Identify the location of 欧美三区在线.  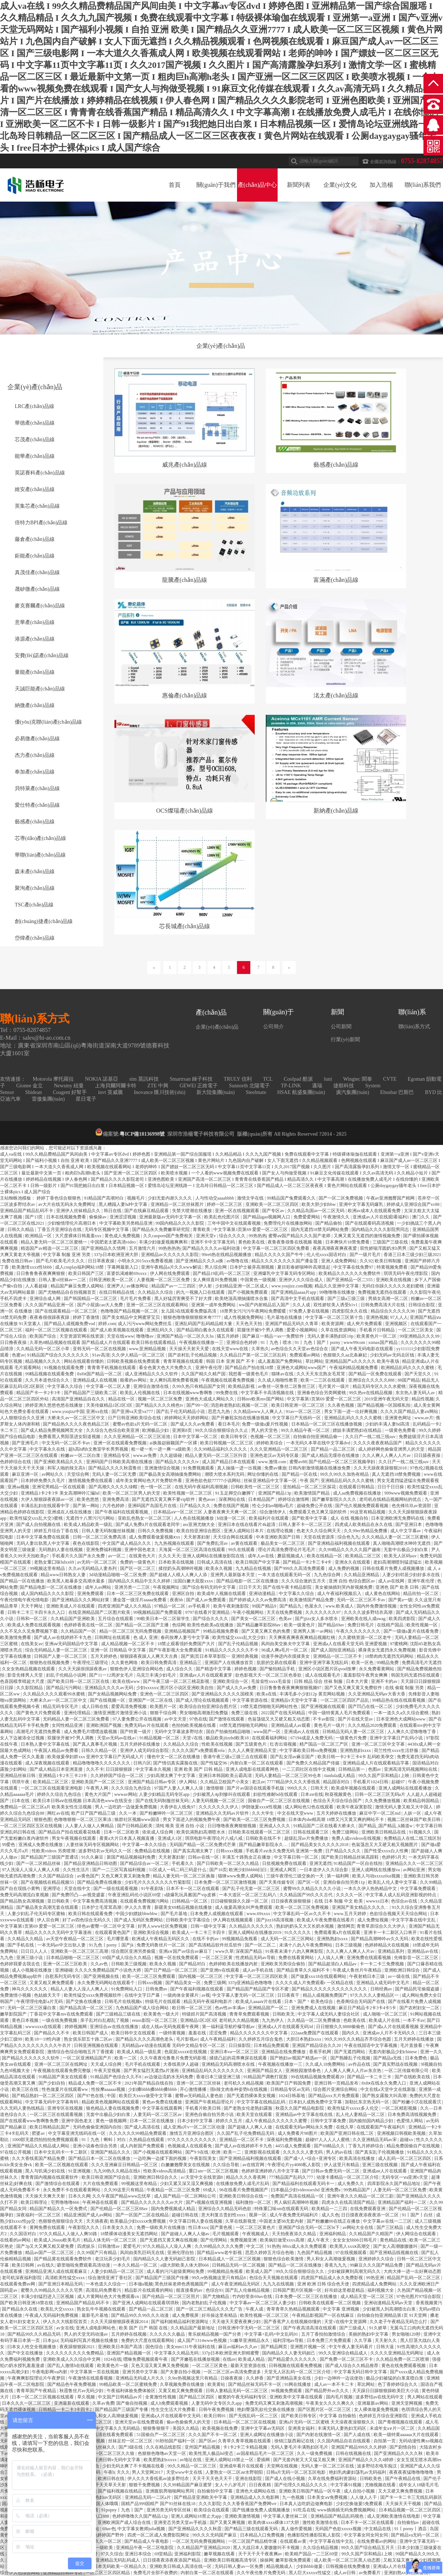
(26, 2089).